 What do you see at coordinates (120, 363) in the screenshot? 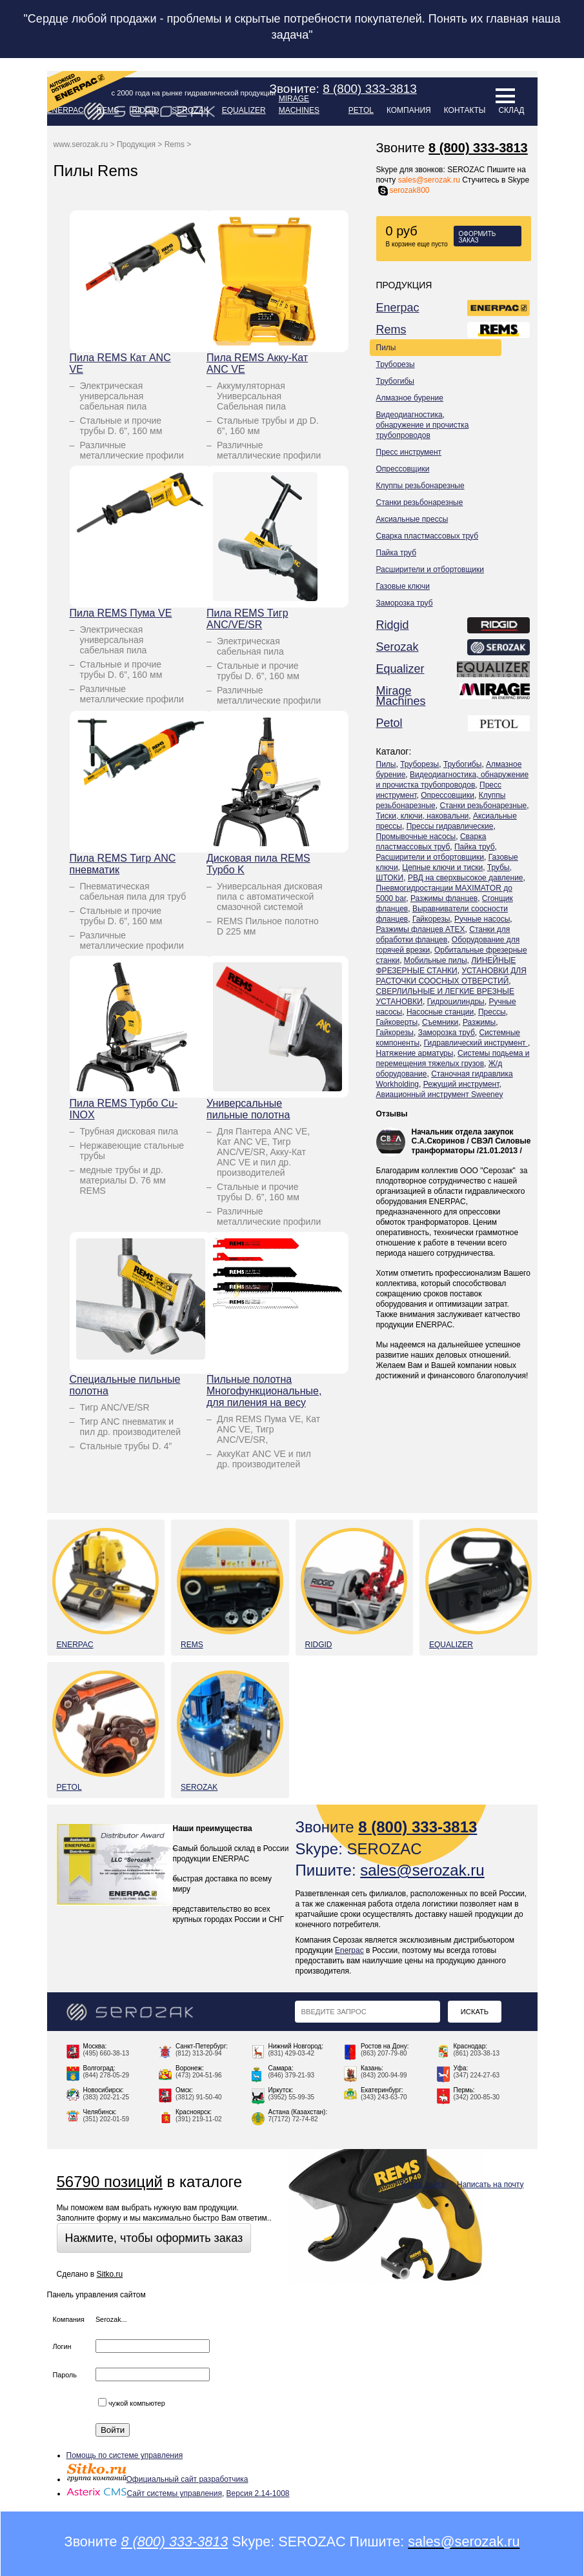
I see `Пила REMS Кат ANC VE` at bounding box center [120, 363].